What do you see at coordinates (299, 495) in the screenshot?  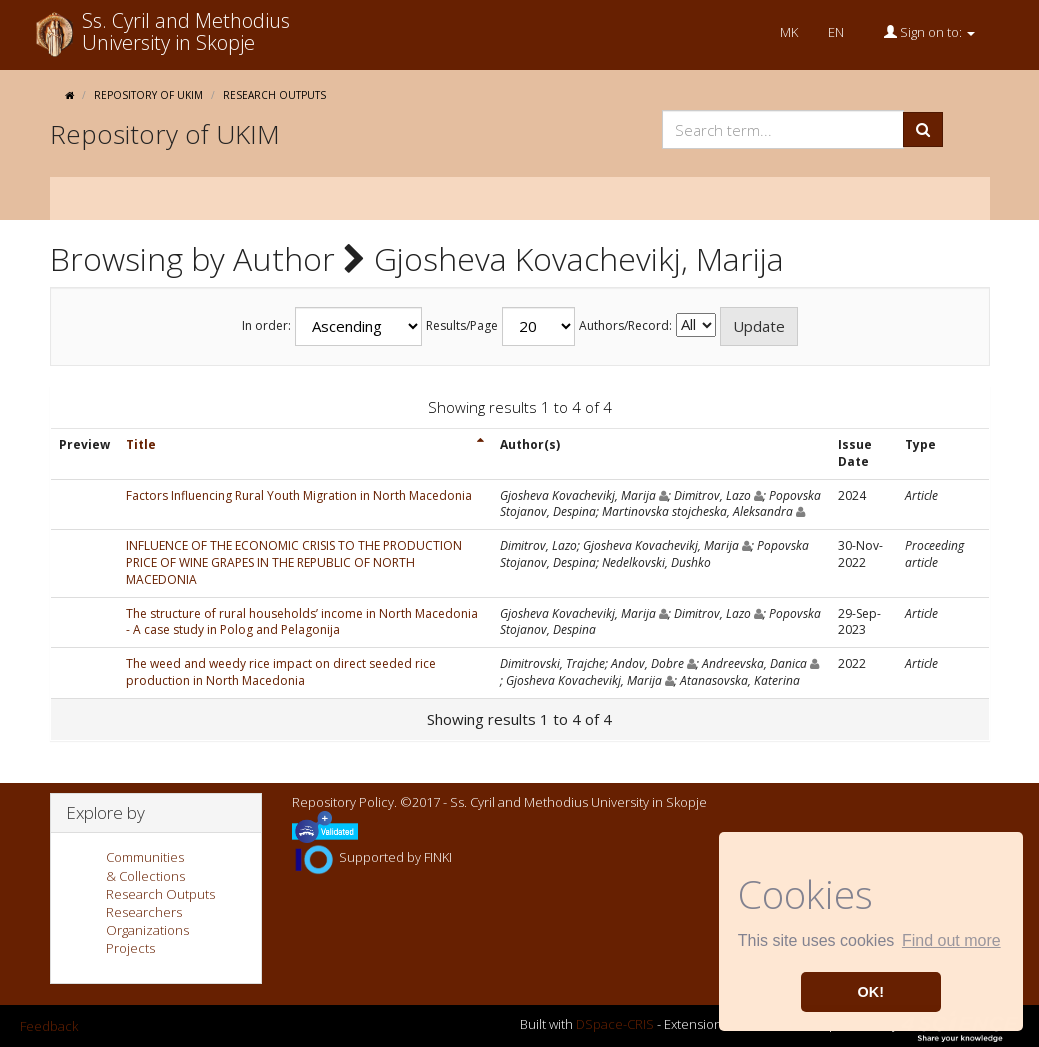 I see `Factors Influencing Rural Youth Migration in North Macedonia` at bounding box center [299, 495].